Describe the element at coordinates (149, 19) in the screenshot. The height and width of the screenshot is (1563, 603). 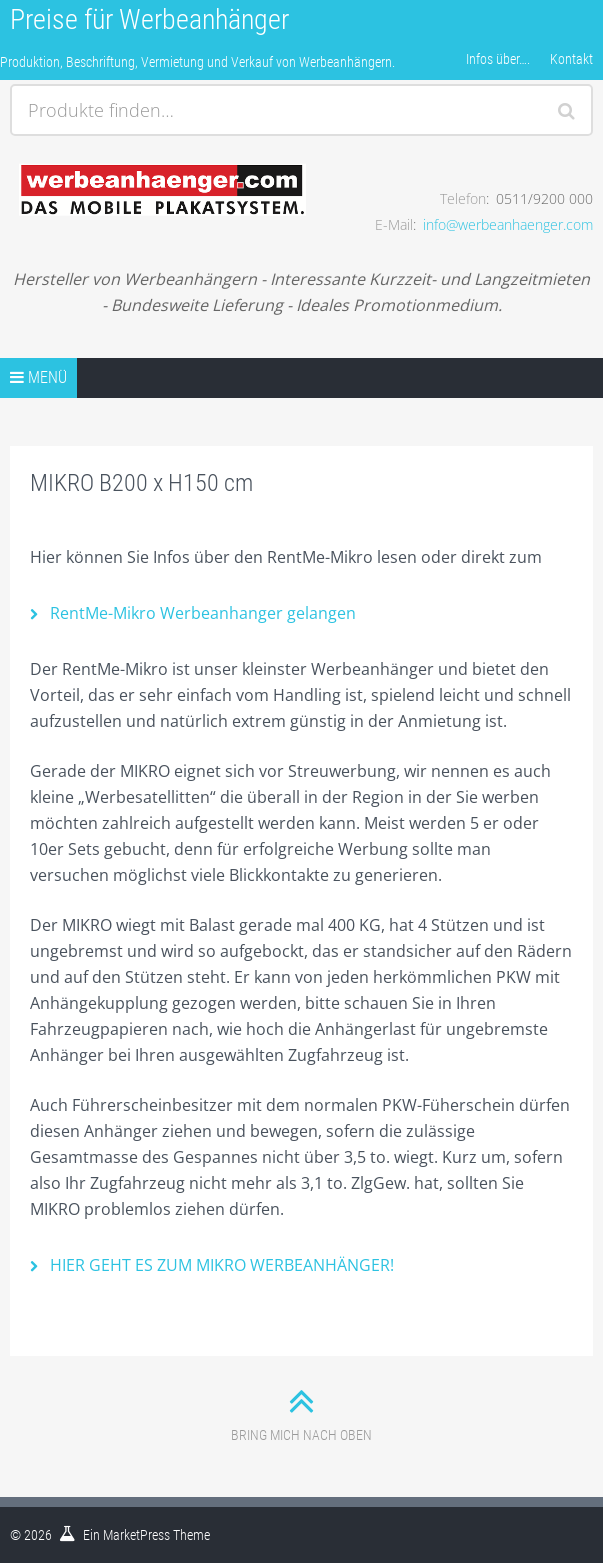
I see `Preise für Werbeanhänger` at that location.